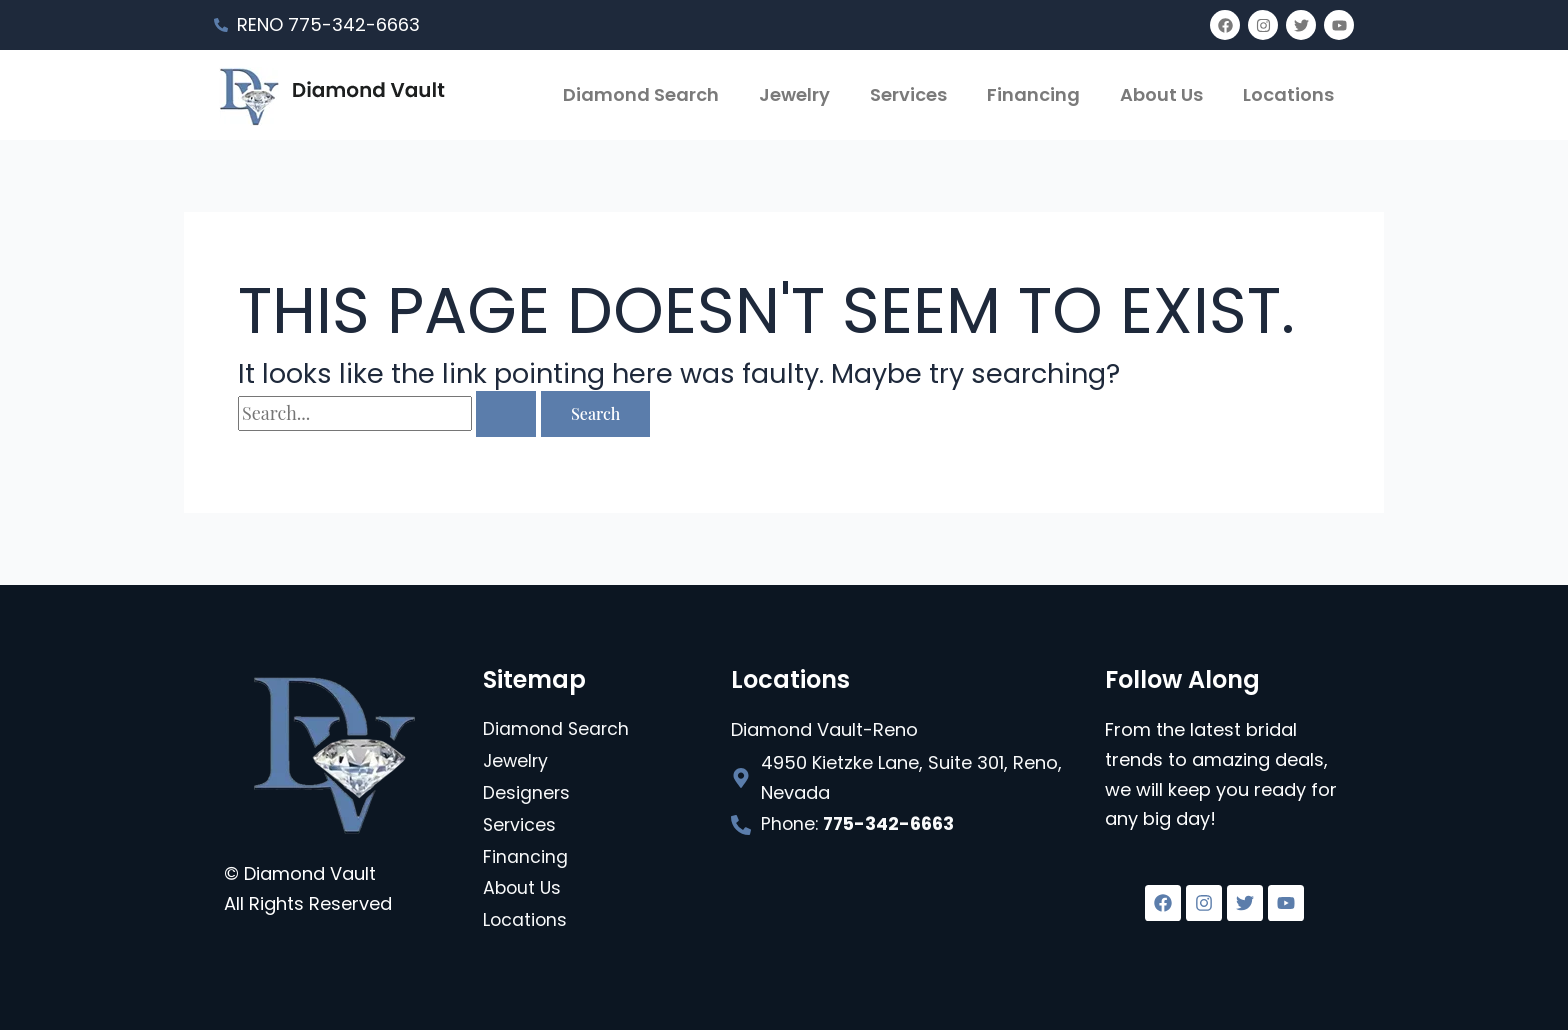  Describe the element at coordinates (1161, 94) in the screenshot. I see `About Us` at that location.